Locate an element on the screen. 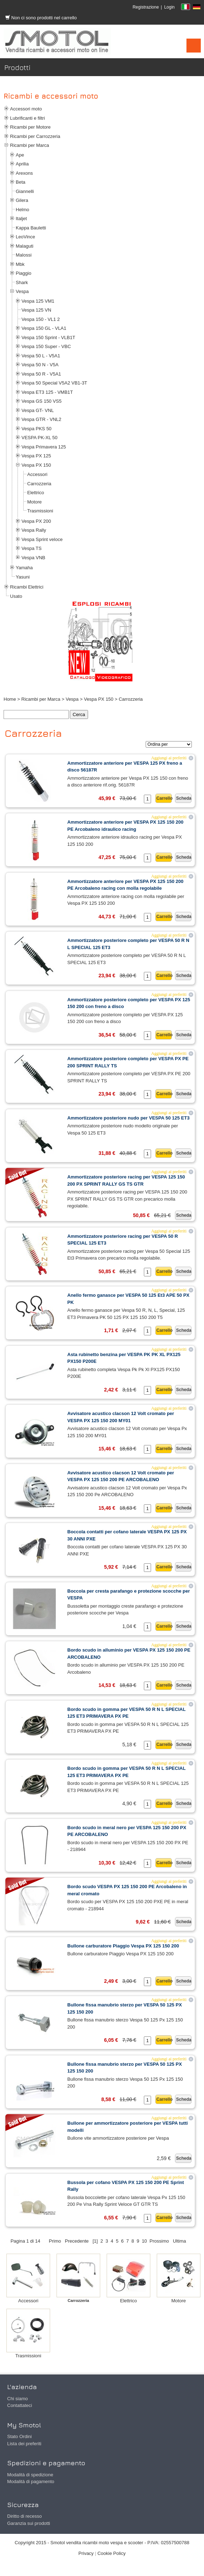  Vespa GTR - VNL2 is located at coordinates (41, 419).